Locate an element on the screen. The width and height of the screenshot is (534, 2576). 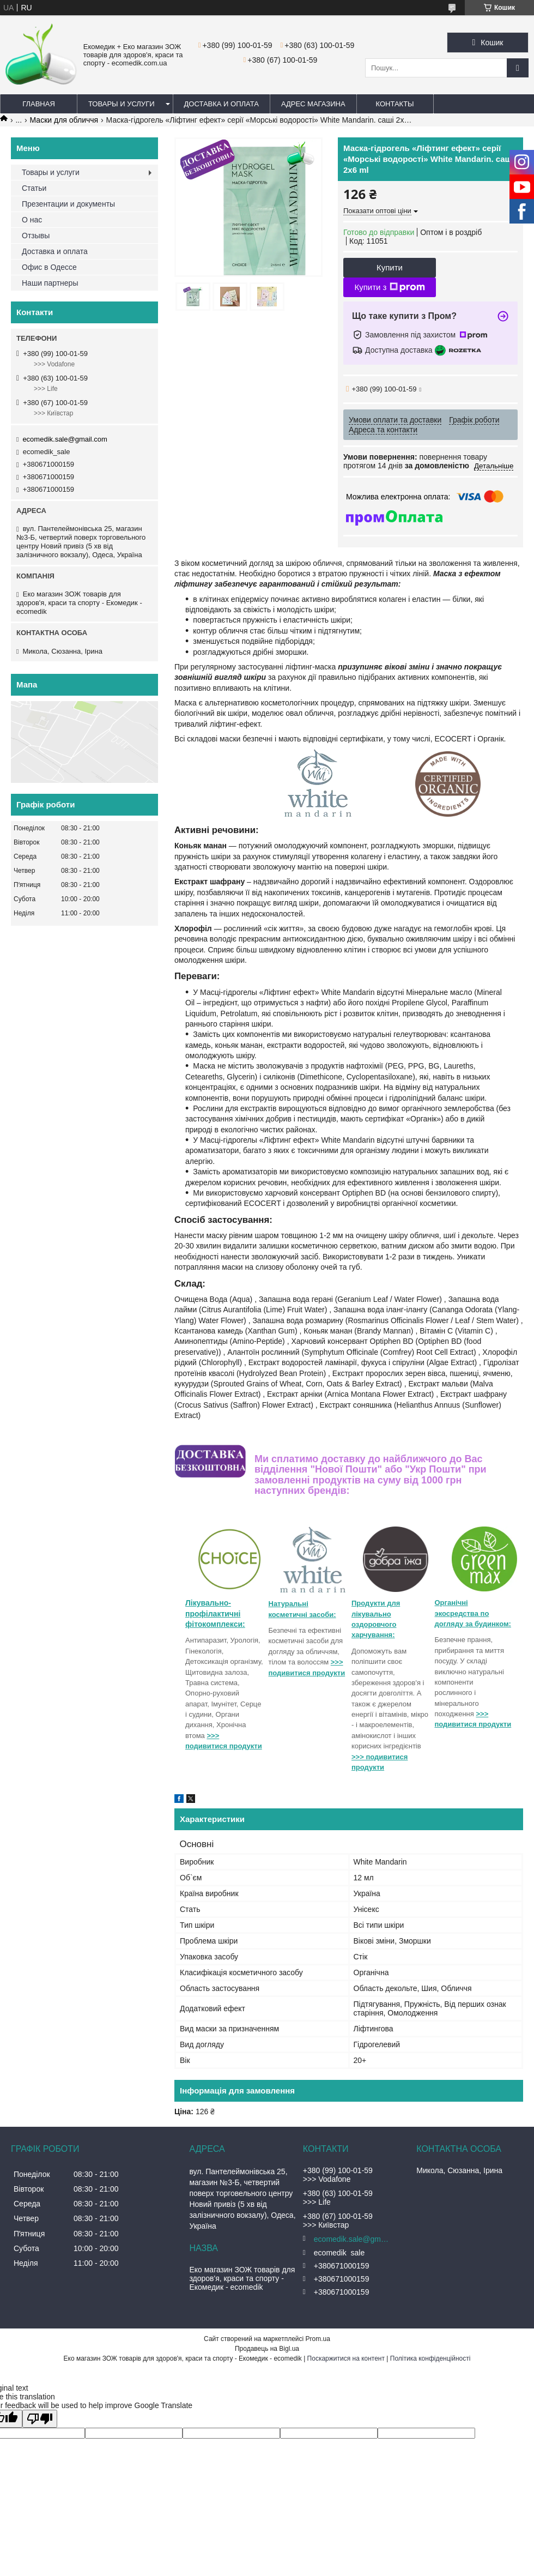
Наши партнеры is located at coordinates (50, 283).